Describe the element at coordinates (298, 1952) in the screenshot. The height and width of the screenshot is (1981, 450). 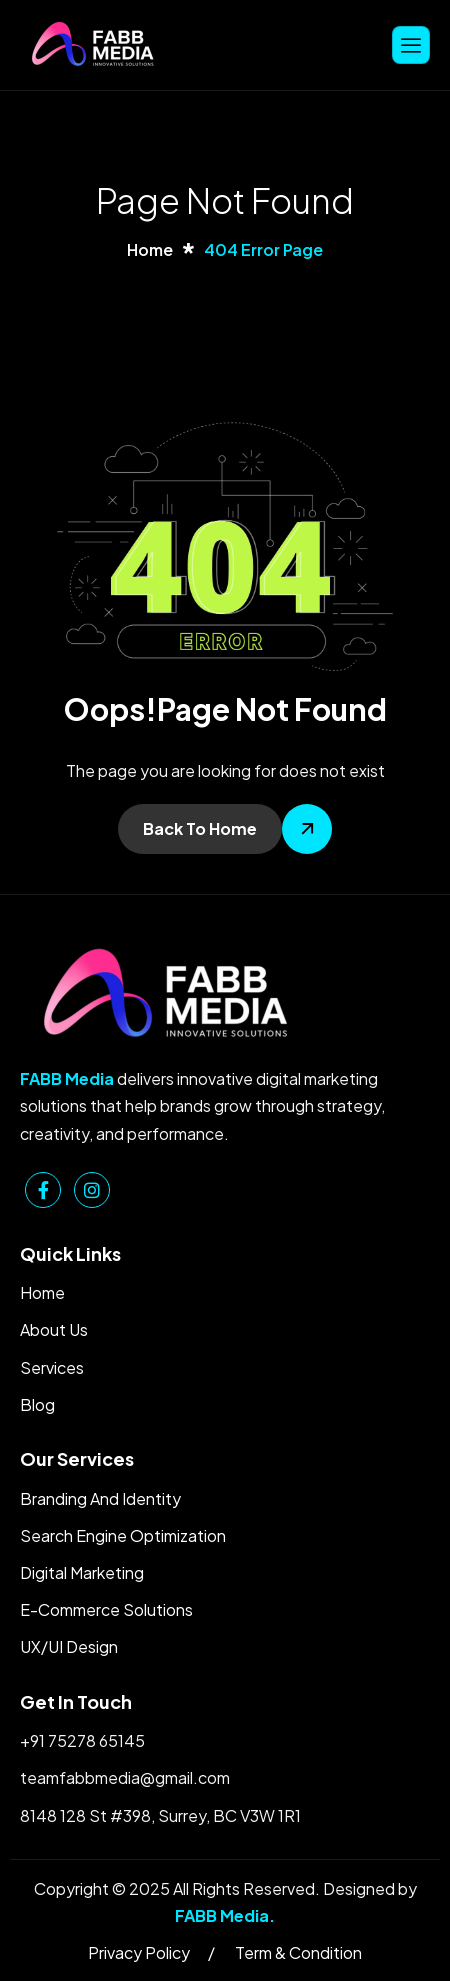
I see `Term & Condition` at that location.